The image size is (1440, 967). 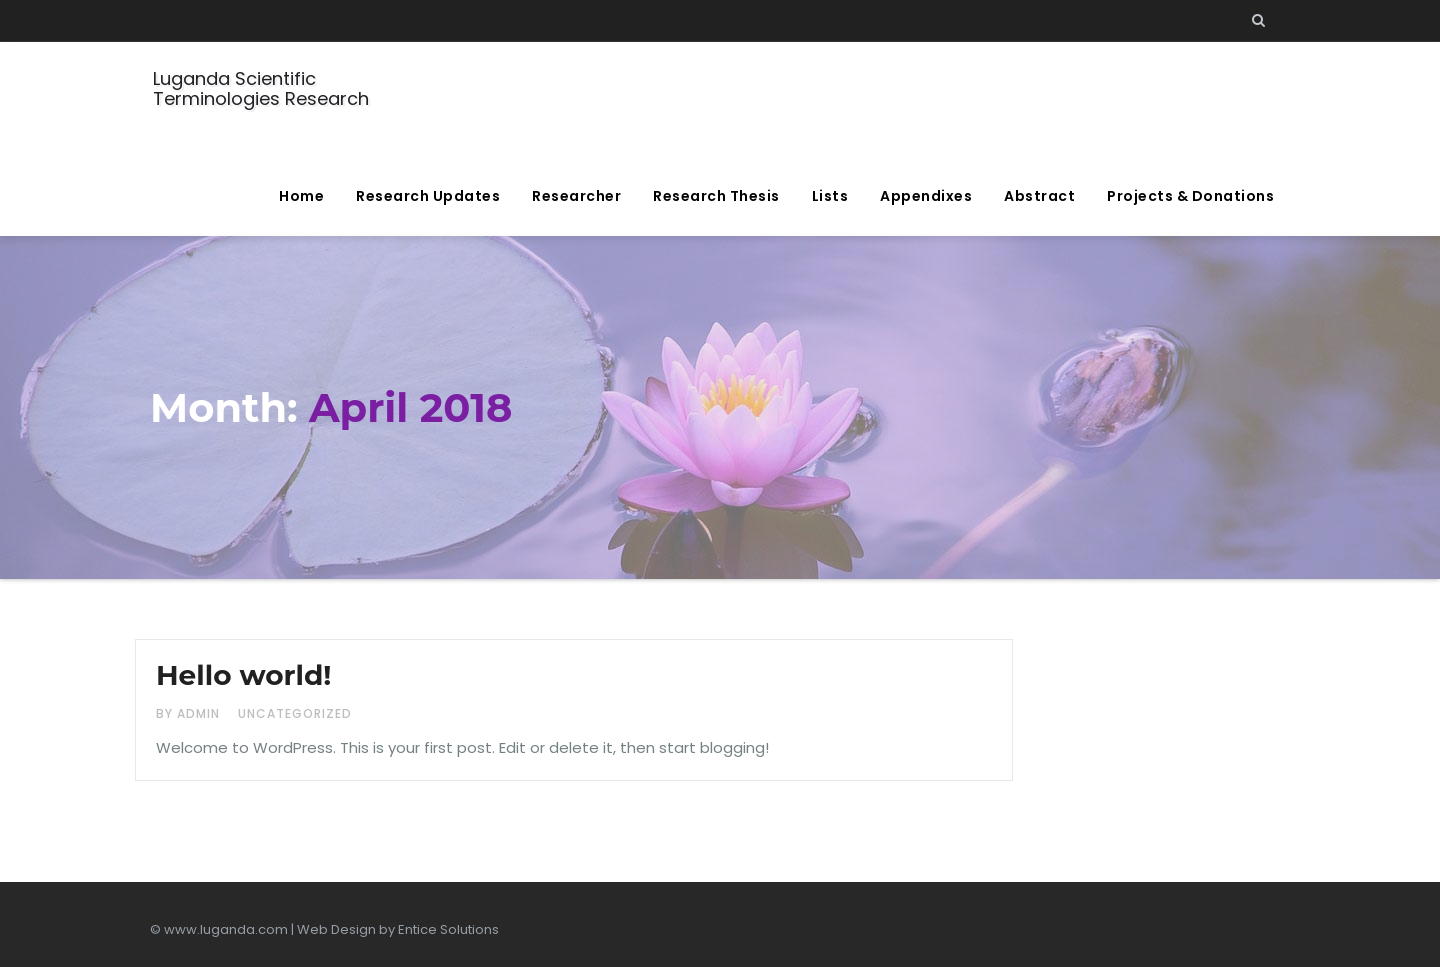 What do you see at coordinates (190, 713) in the screenshot?
I see `by admin` at bounding box center [190, 713].